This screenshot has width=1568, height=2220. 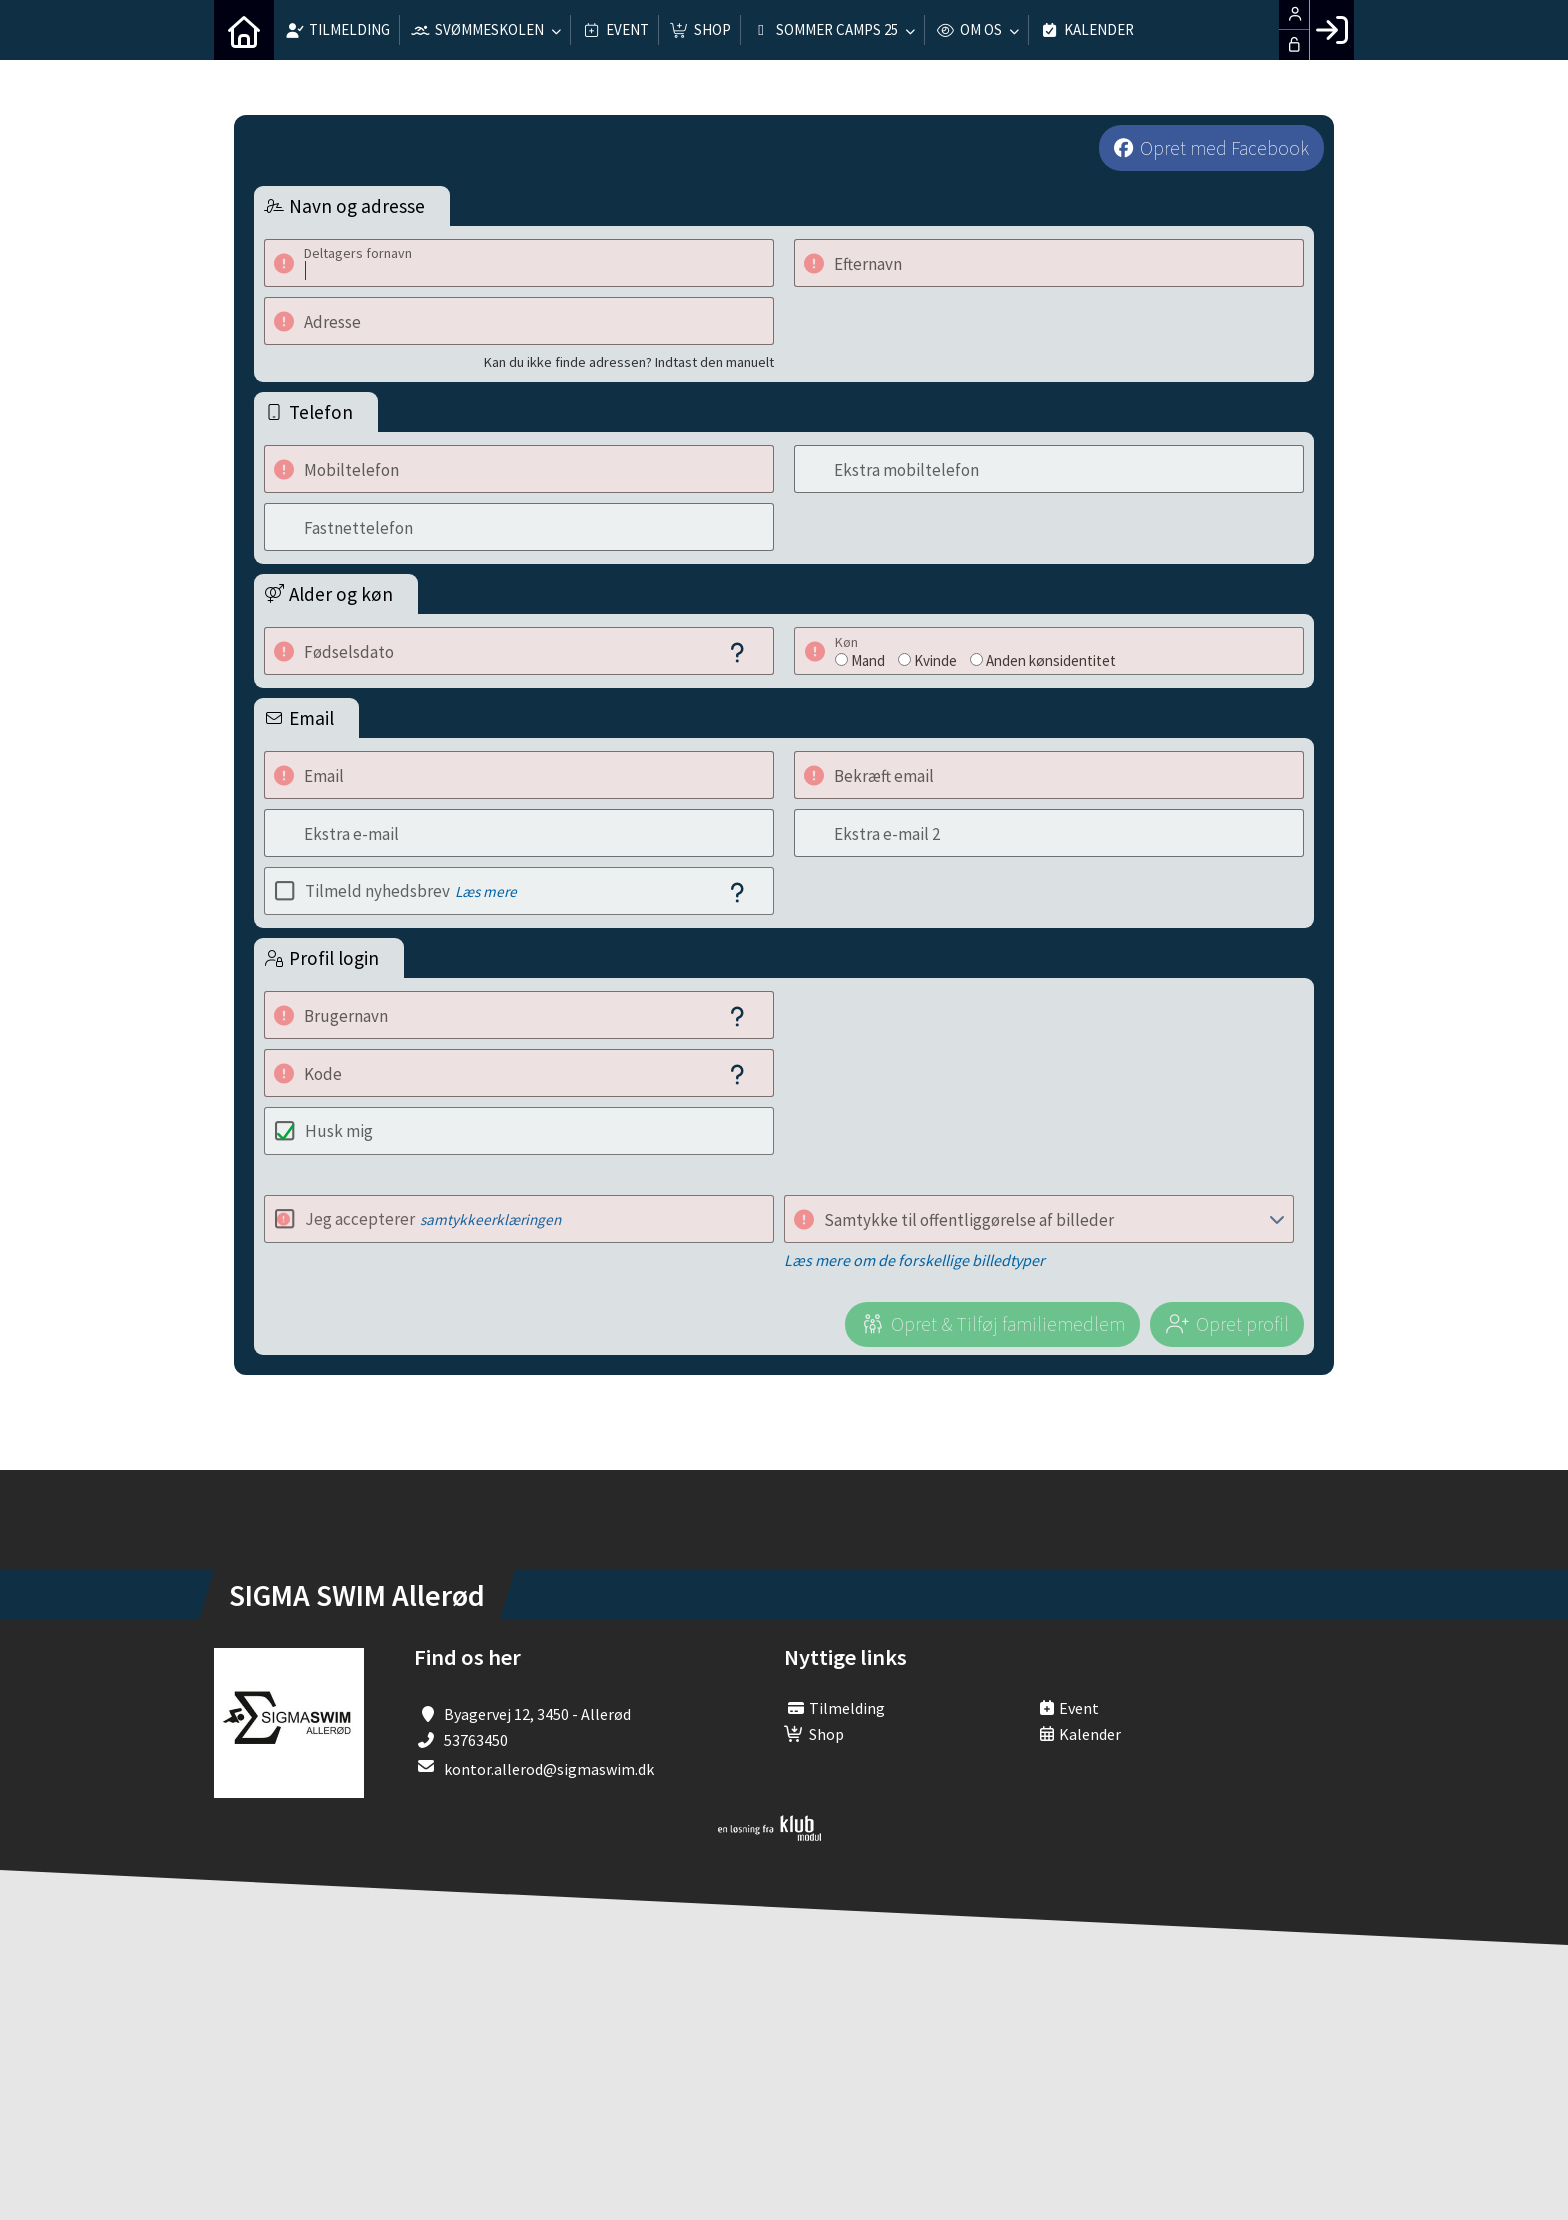 I want to click on Anden kønsidentitet, so click(x=1051, y=660).